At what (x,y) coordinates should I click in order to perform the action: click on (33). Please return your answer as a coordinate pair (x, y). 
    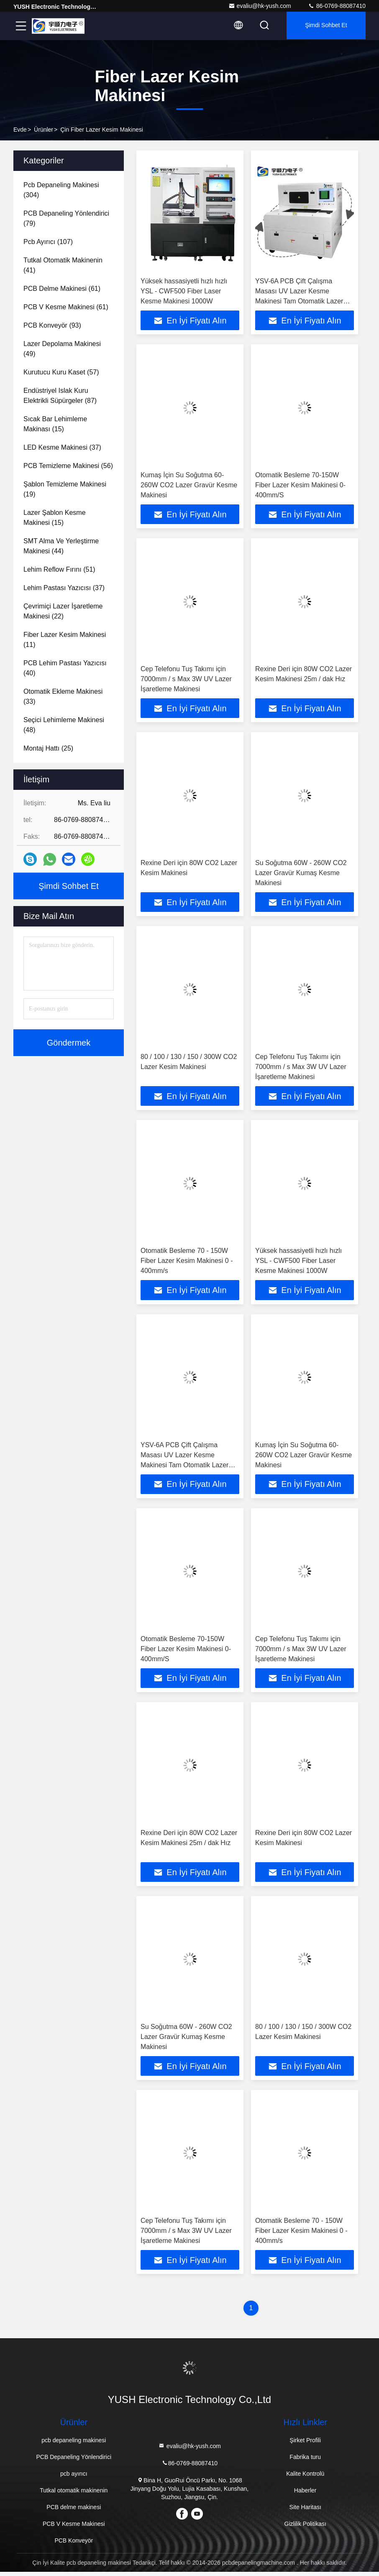
    Looking at the image, I should click on (62, 696).